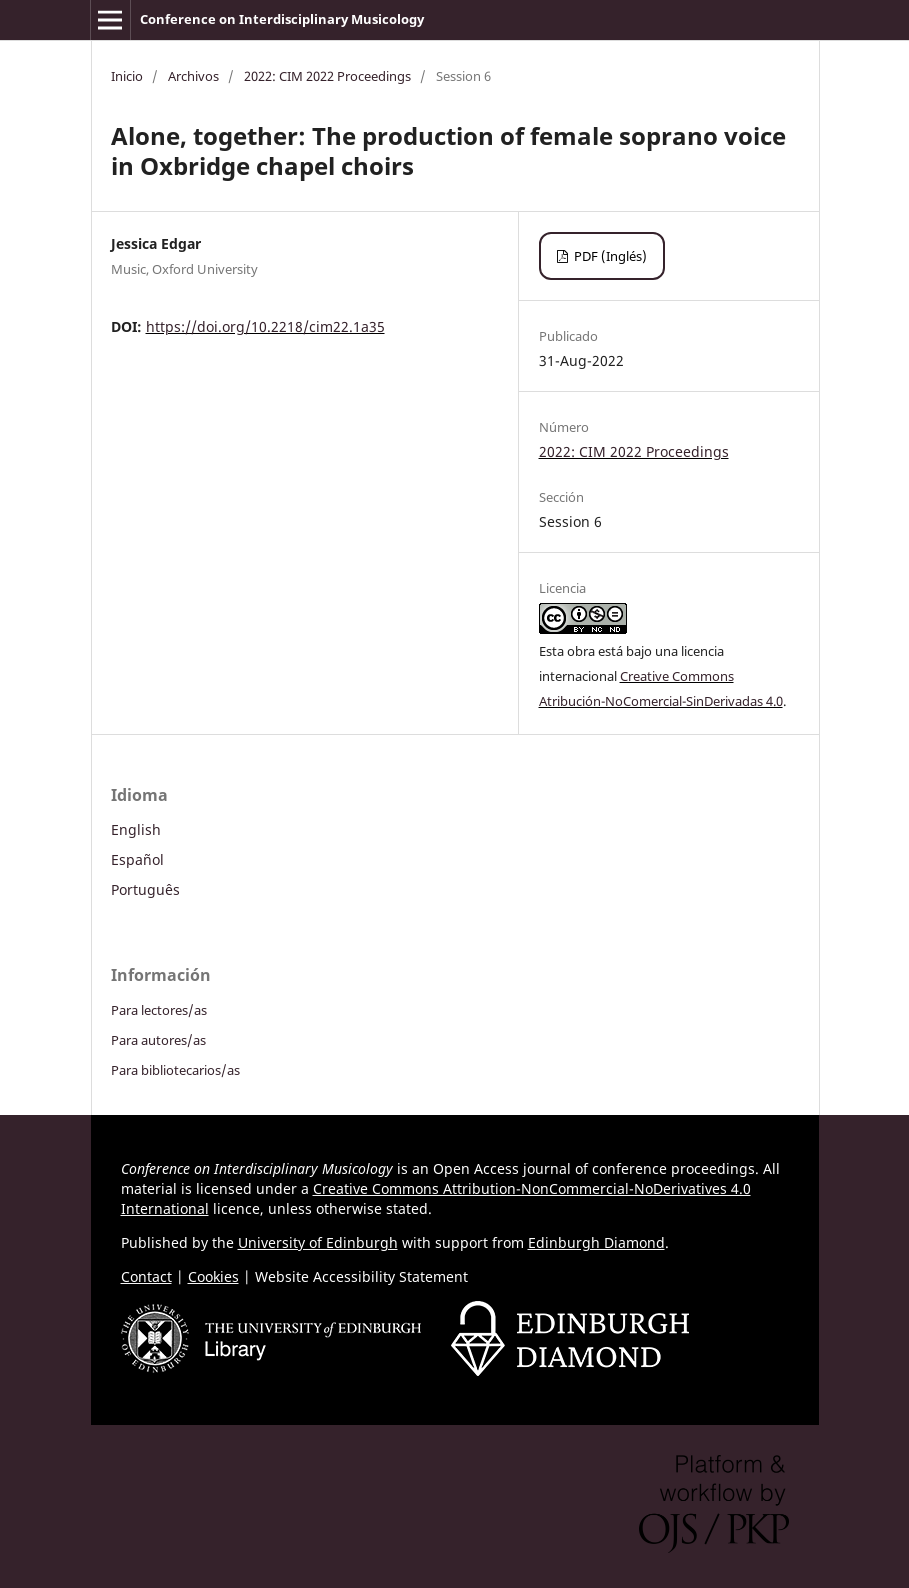 The image size is (909, 1588). I want to click on University of Edinburgh, so click(318, 1242).